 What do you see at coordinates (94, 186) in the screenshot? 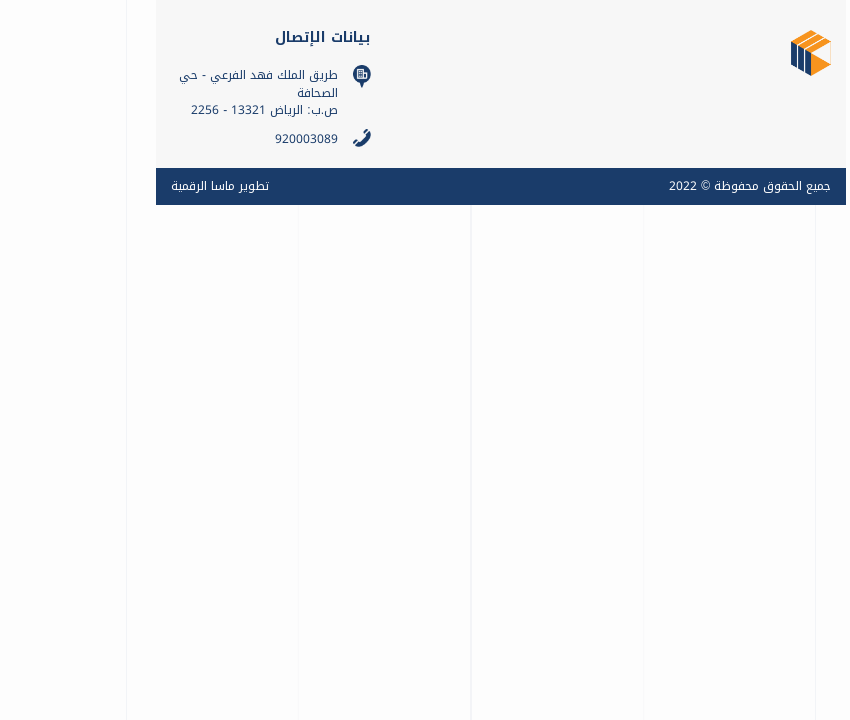
I see `تطوير ماسا الرقمية` at bounding box center [94, 186].